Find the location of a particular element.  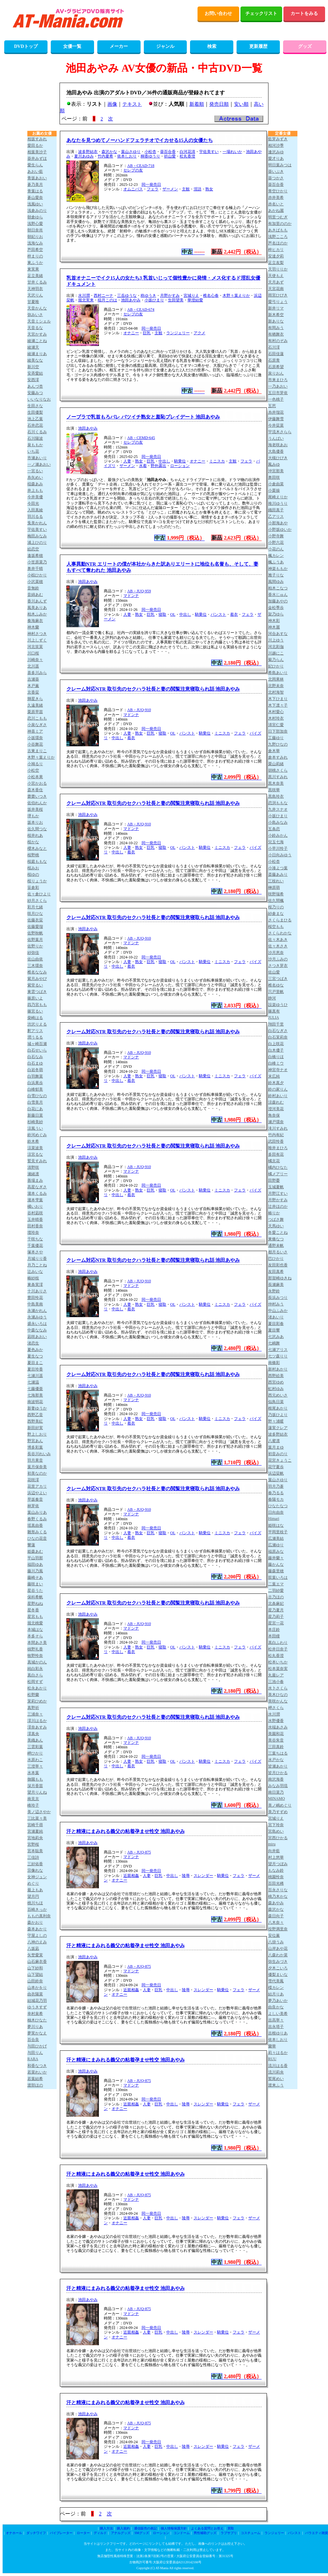

西野絵美 is located at coordinates (276, 1375).